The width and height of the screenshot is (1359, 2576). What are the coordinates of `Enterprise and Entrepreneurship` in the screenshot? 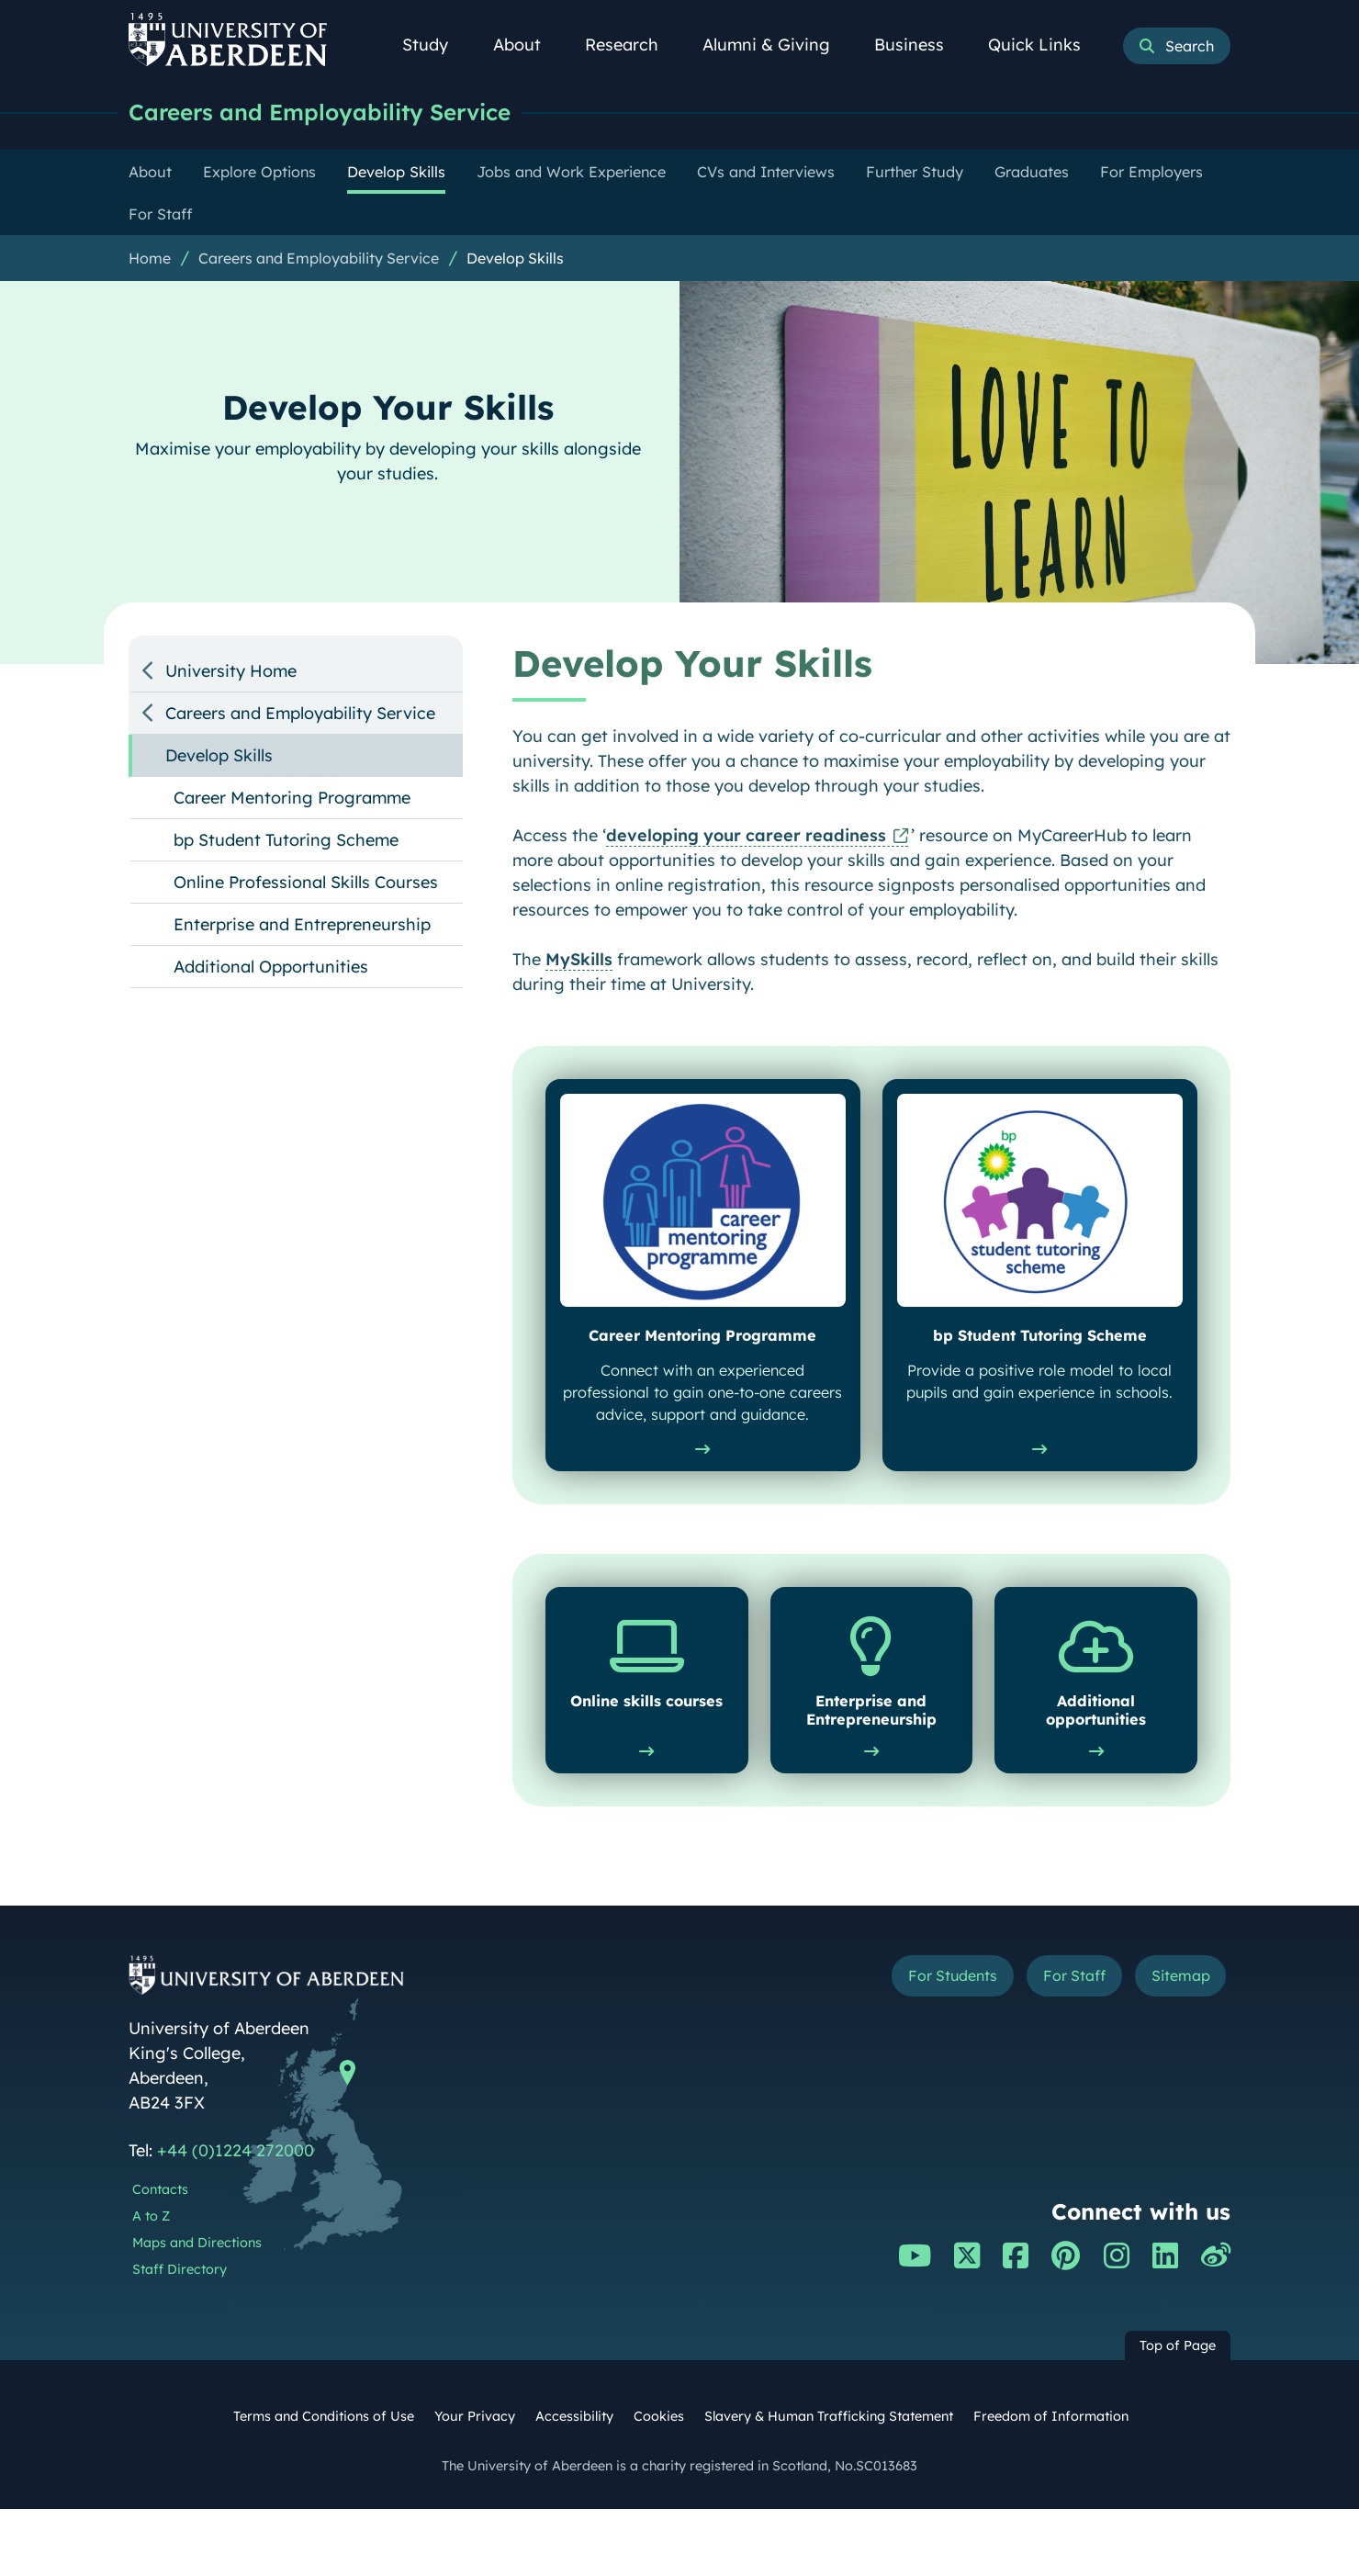 It's located at (302, 925).